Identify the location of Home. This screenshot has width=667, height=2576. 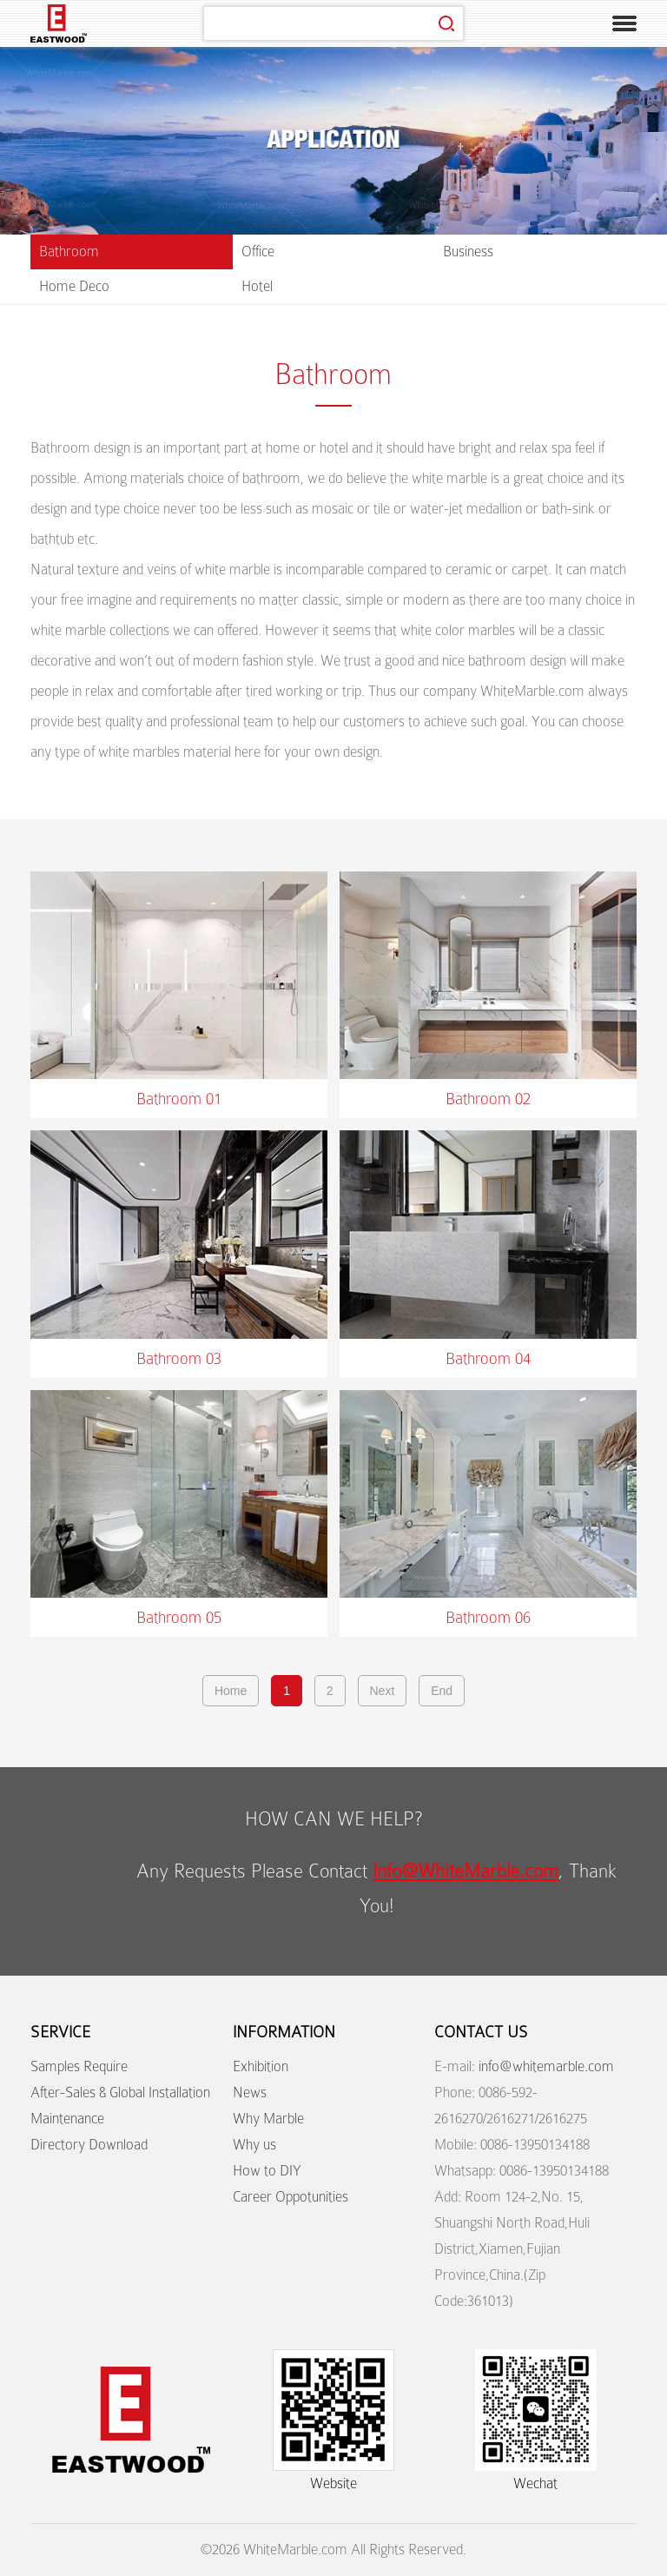
(231, 1691).